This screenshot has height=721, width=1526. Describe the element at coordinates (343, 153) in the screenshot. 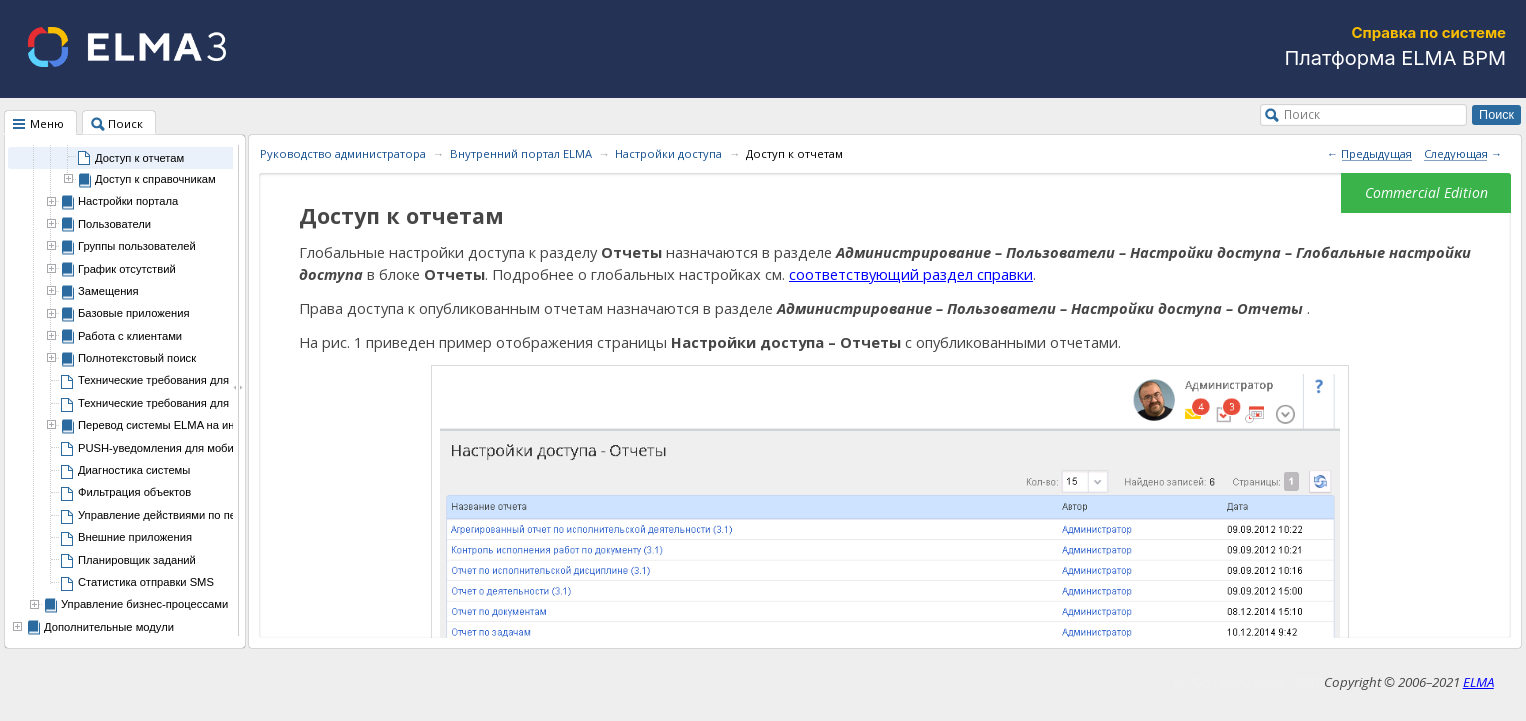

I see `Руководство администратора` at that location.